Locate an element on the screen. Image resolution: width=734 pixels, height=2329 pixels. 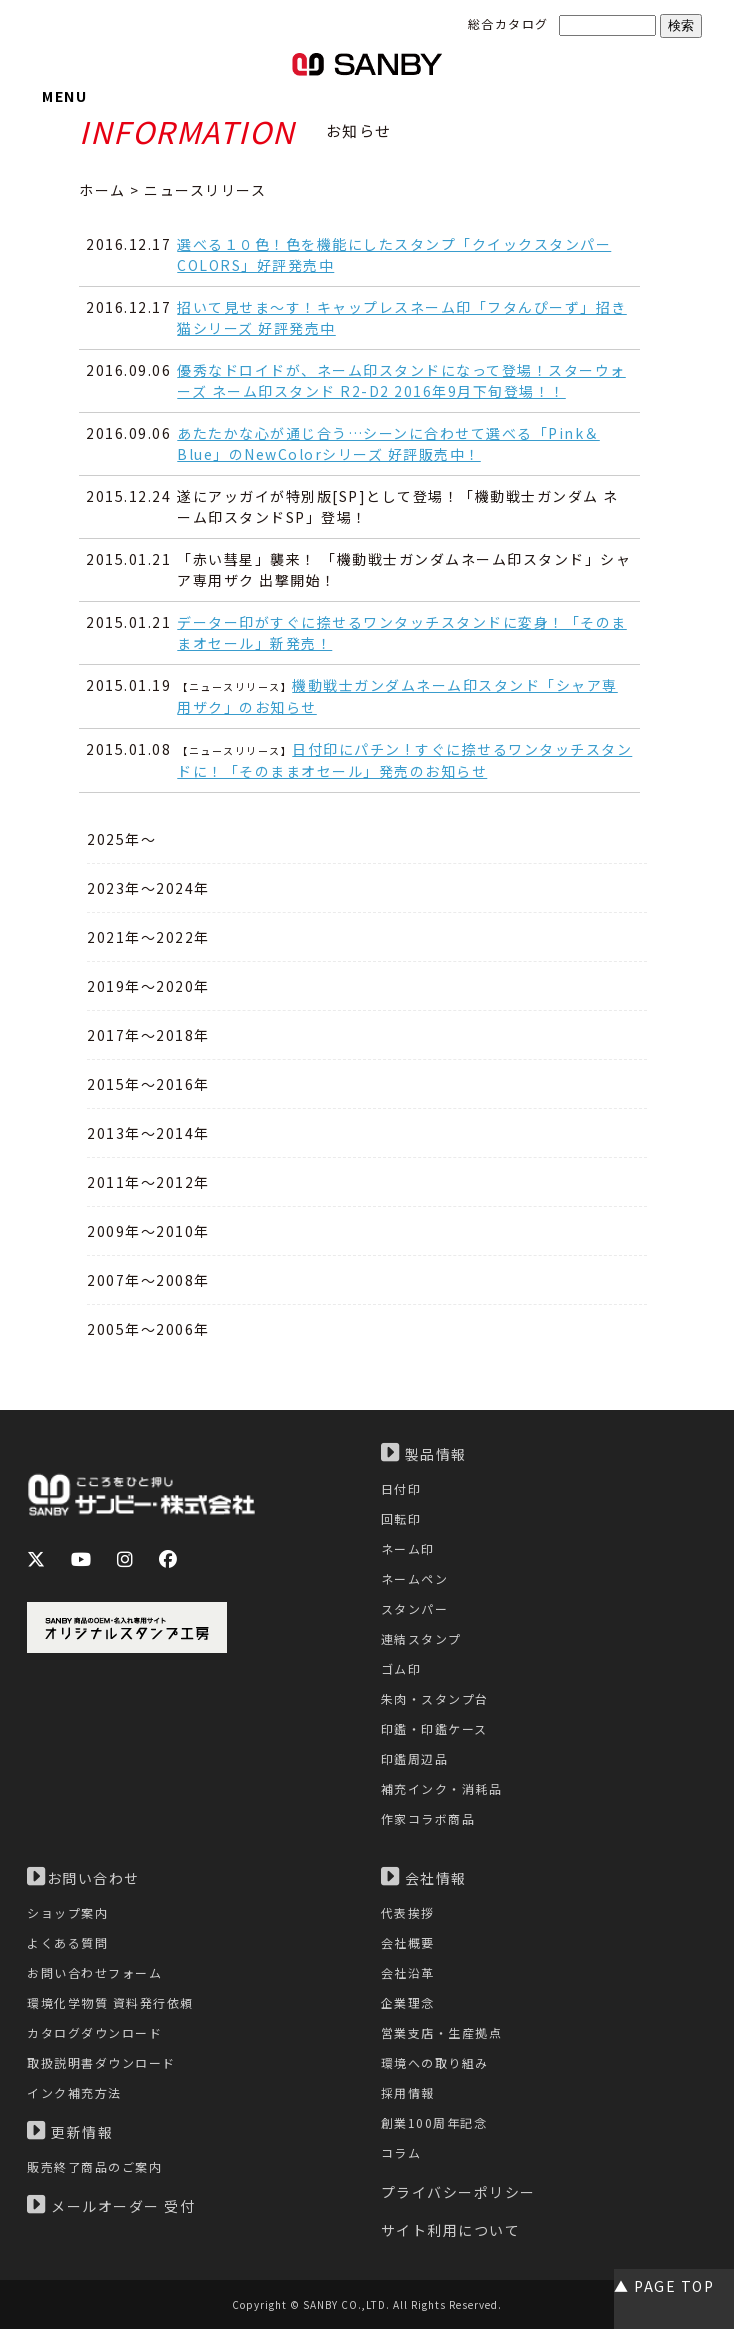
▲ PAGE TOP is located at coordinates (664, 2286).